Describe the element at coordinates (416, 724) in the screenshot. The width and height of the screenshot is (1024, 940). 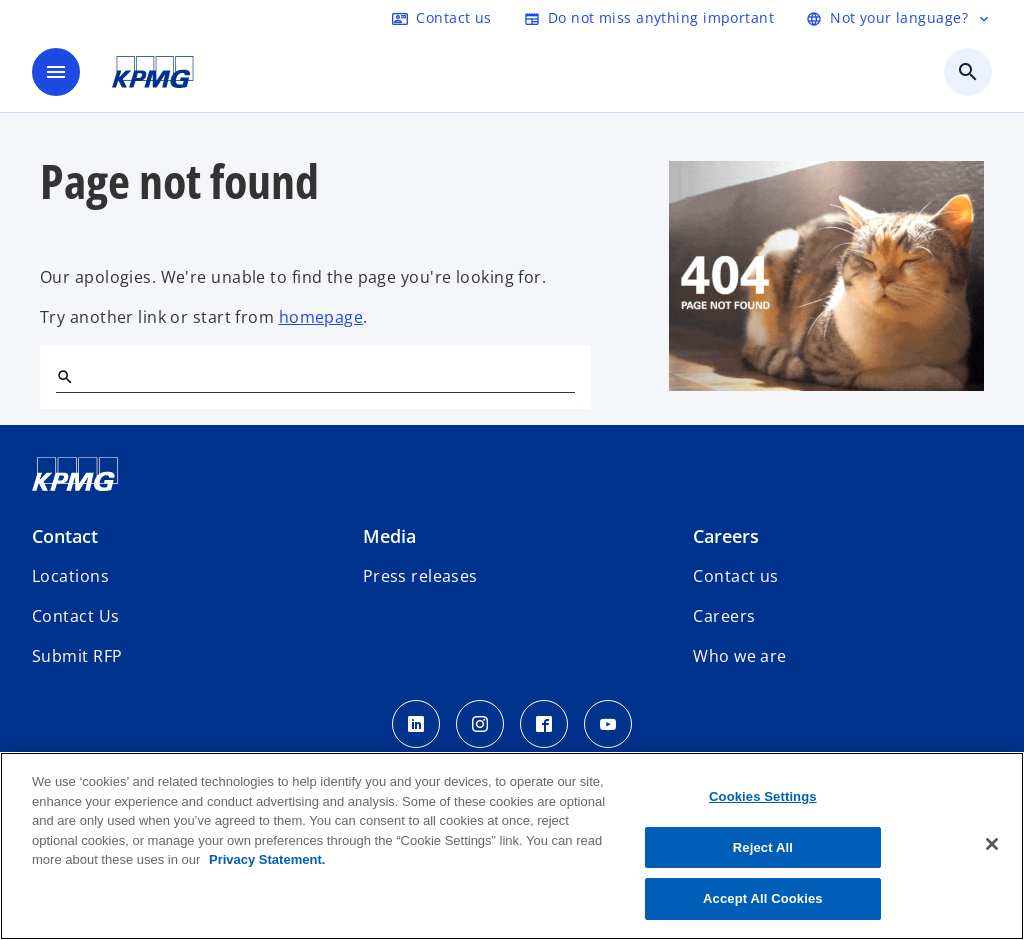
I see `[LinkedIn]` at that location.